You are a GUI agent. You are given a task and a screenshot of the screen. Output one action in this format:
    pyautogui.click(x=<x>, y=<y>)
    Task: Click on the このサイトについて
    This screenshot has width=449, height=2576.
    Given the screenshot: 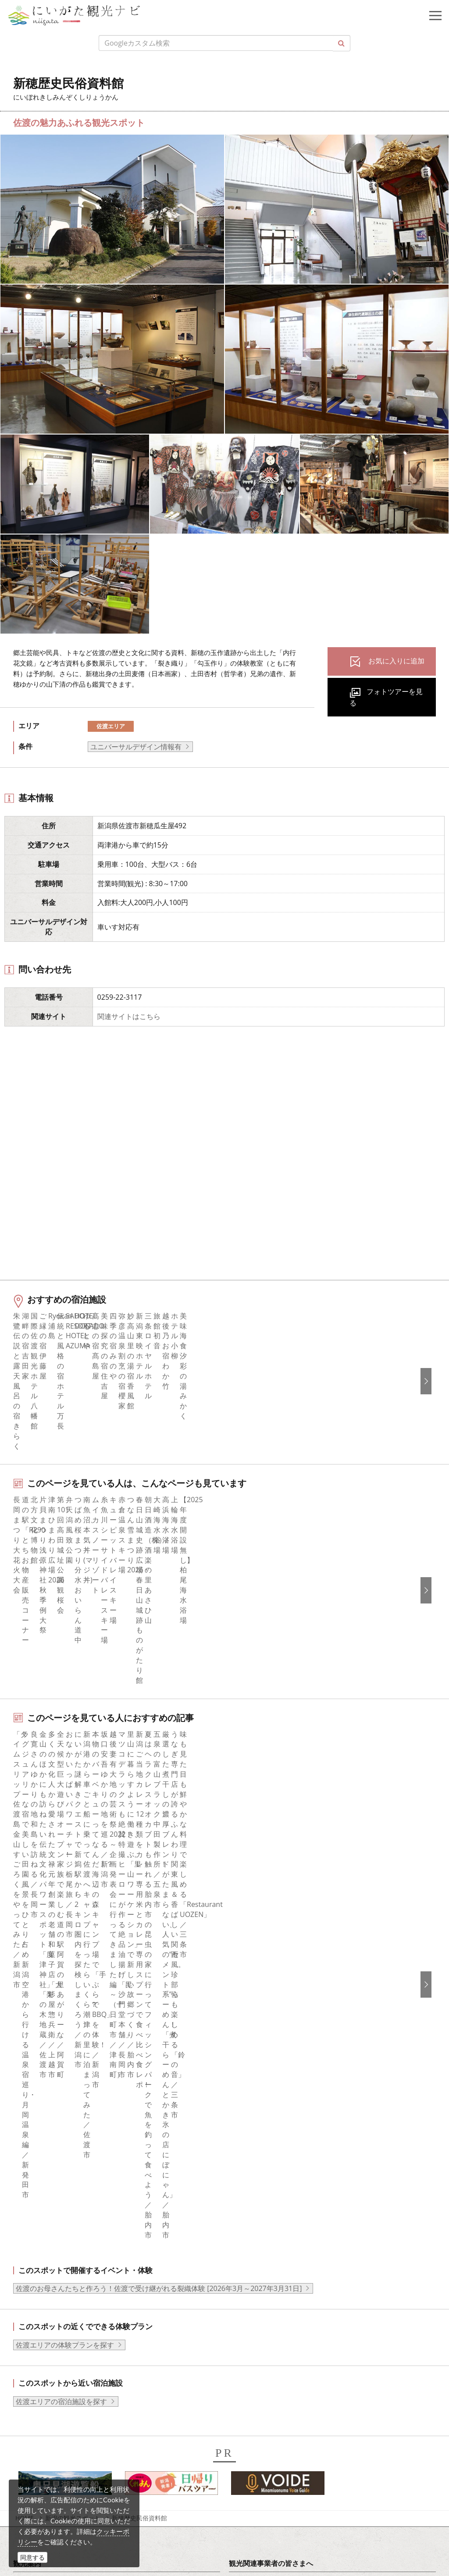 What is the action you would take?
    pyautogui.click(x=267, y=2041)
    